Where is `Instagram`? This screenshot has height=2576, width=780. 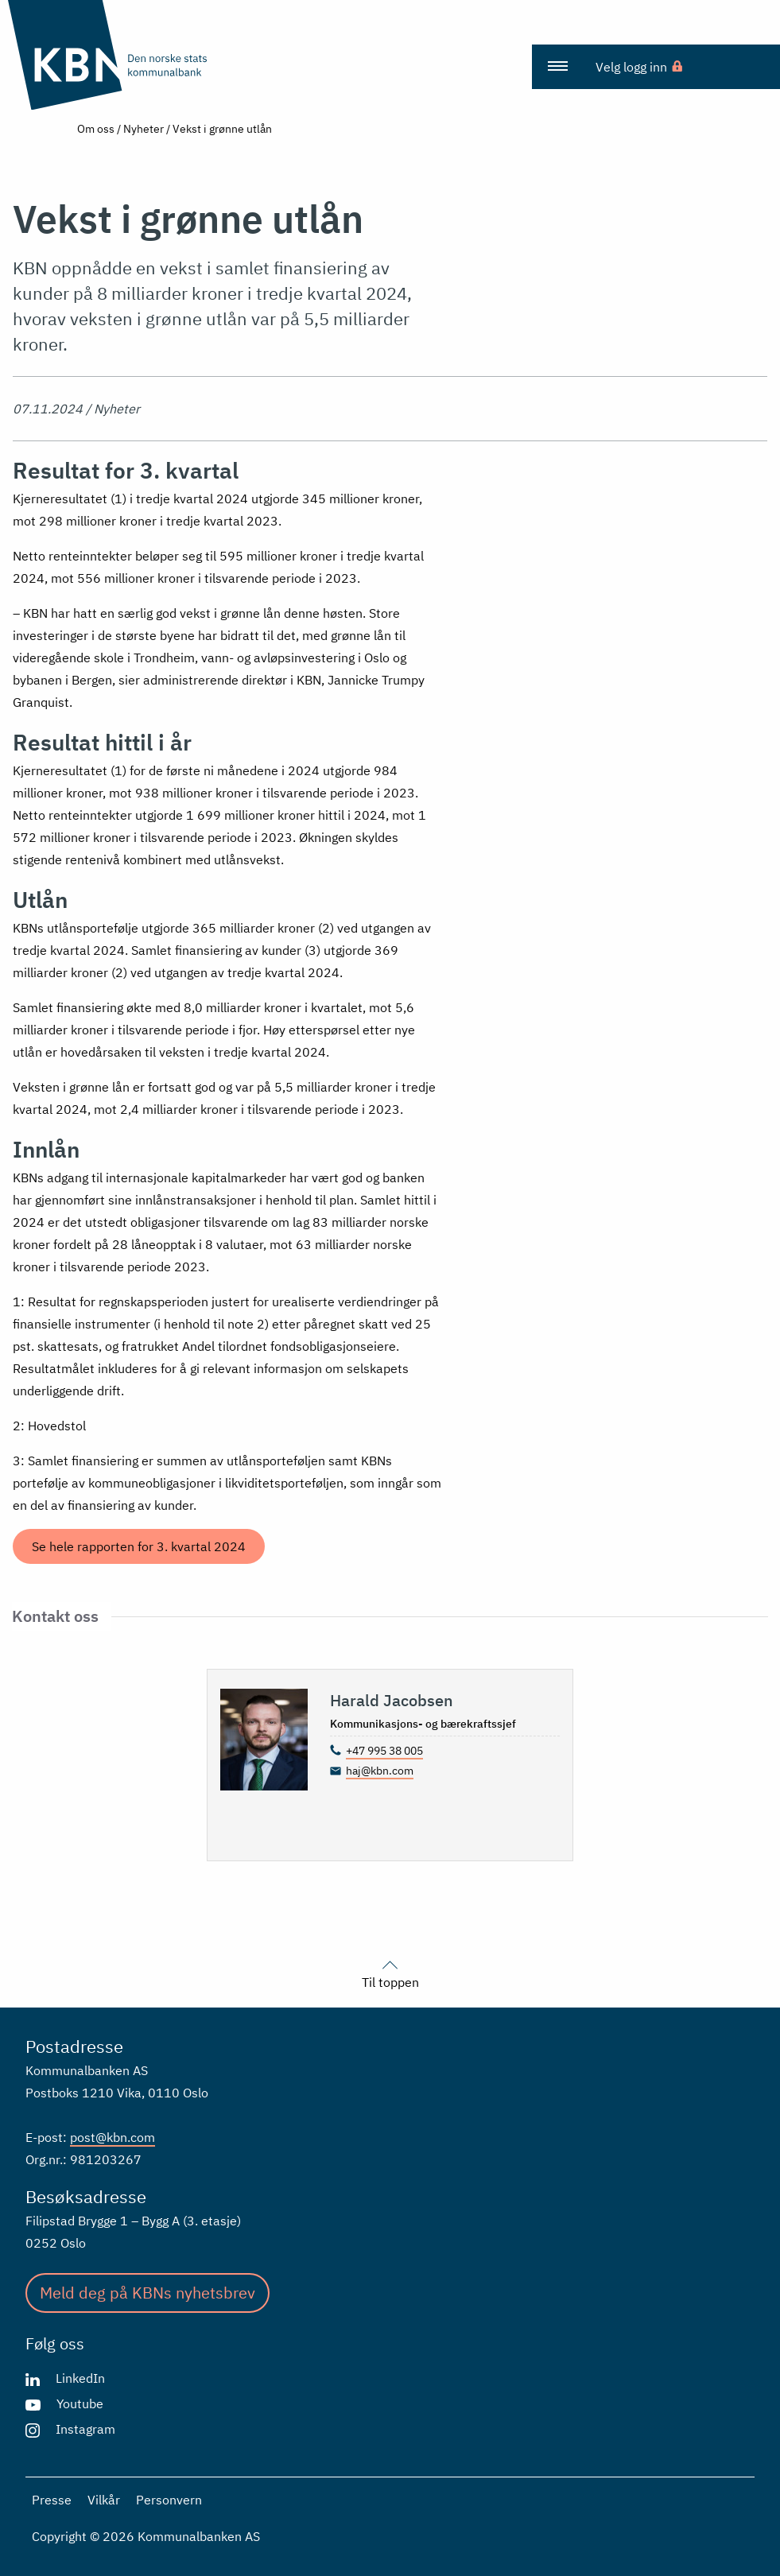 Instagram is located at coordinates (85, 2429).